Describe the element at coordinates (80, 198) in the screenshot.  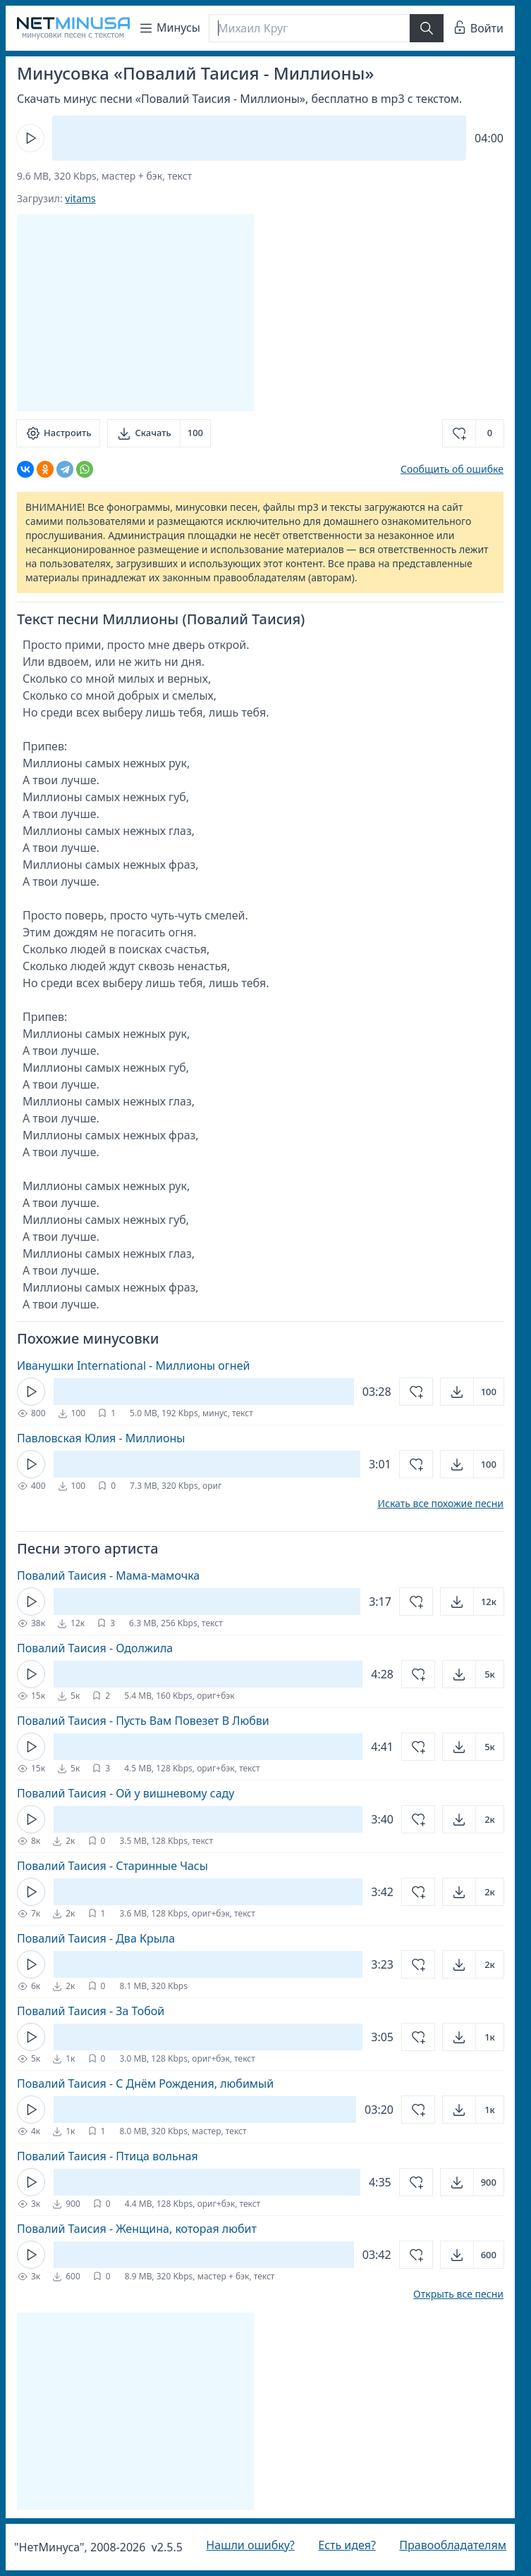
I see `vitams` at that location.